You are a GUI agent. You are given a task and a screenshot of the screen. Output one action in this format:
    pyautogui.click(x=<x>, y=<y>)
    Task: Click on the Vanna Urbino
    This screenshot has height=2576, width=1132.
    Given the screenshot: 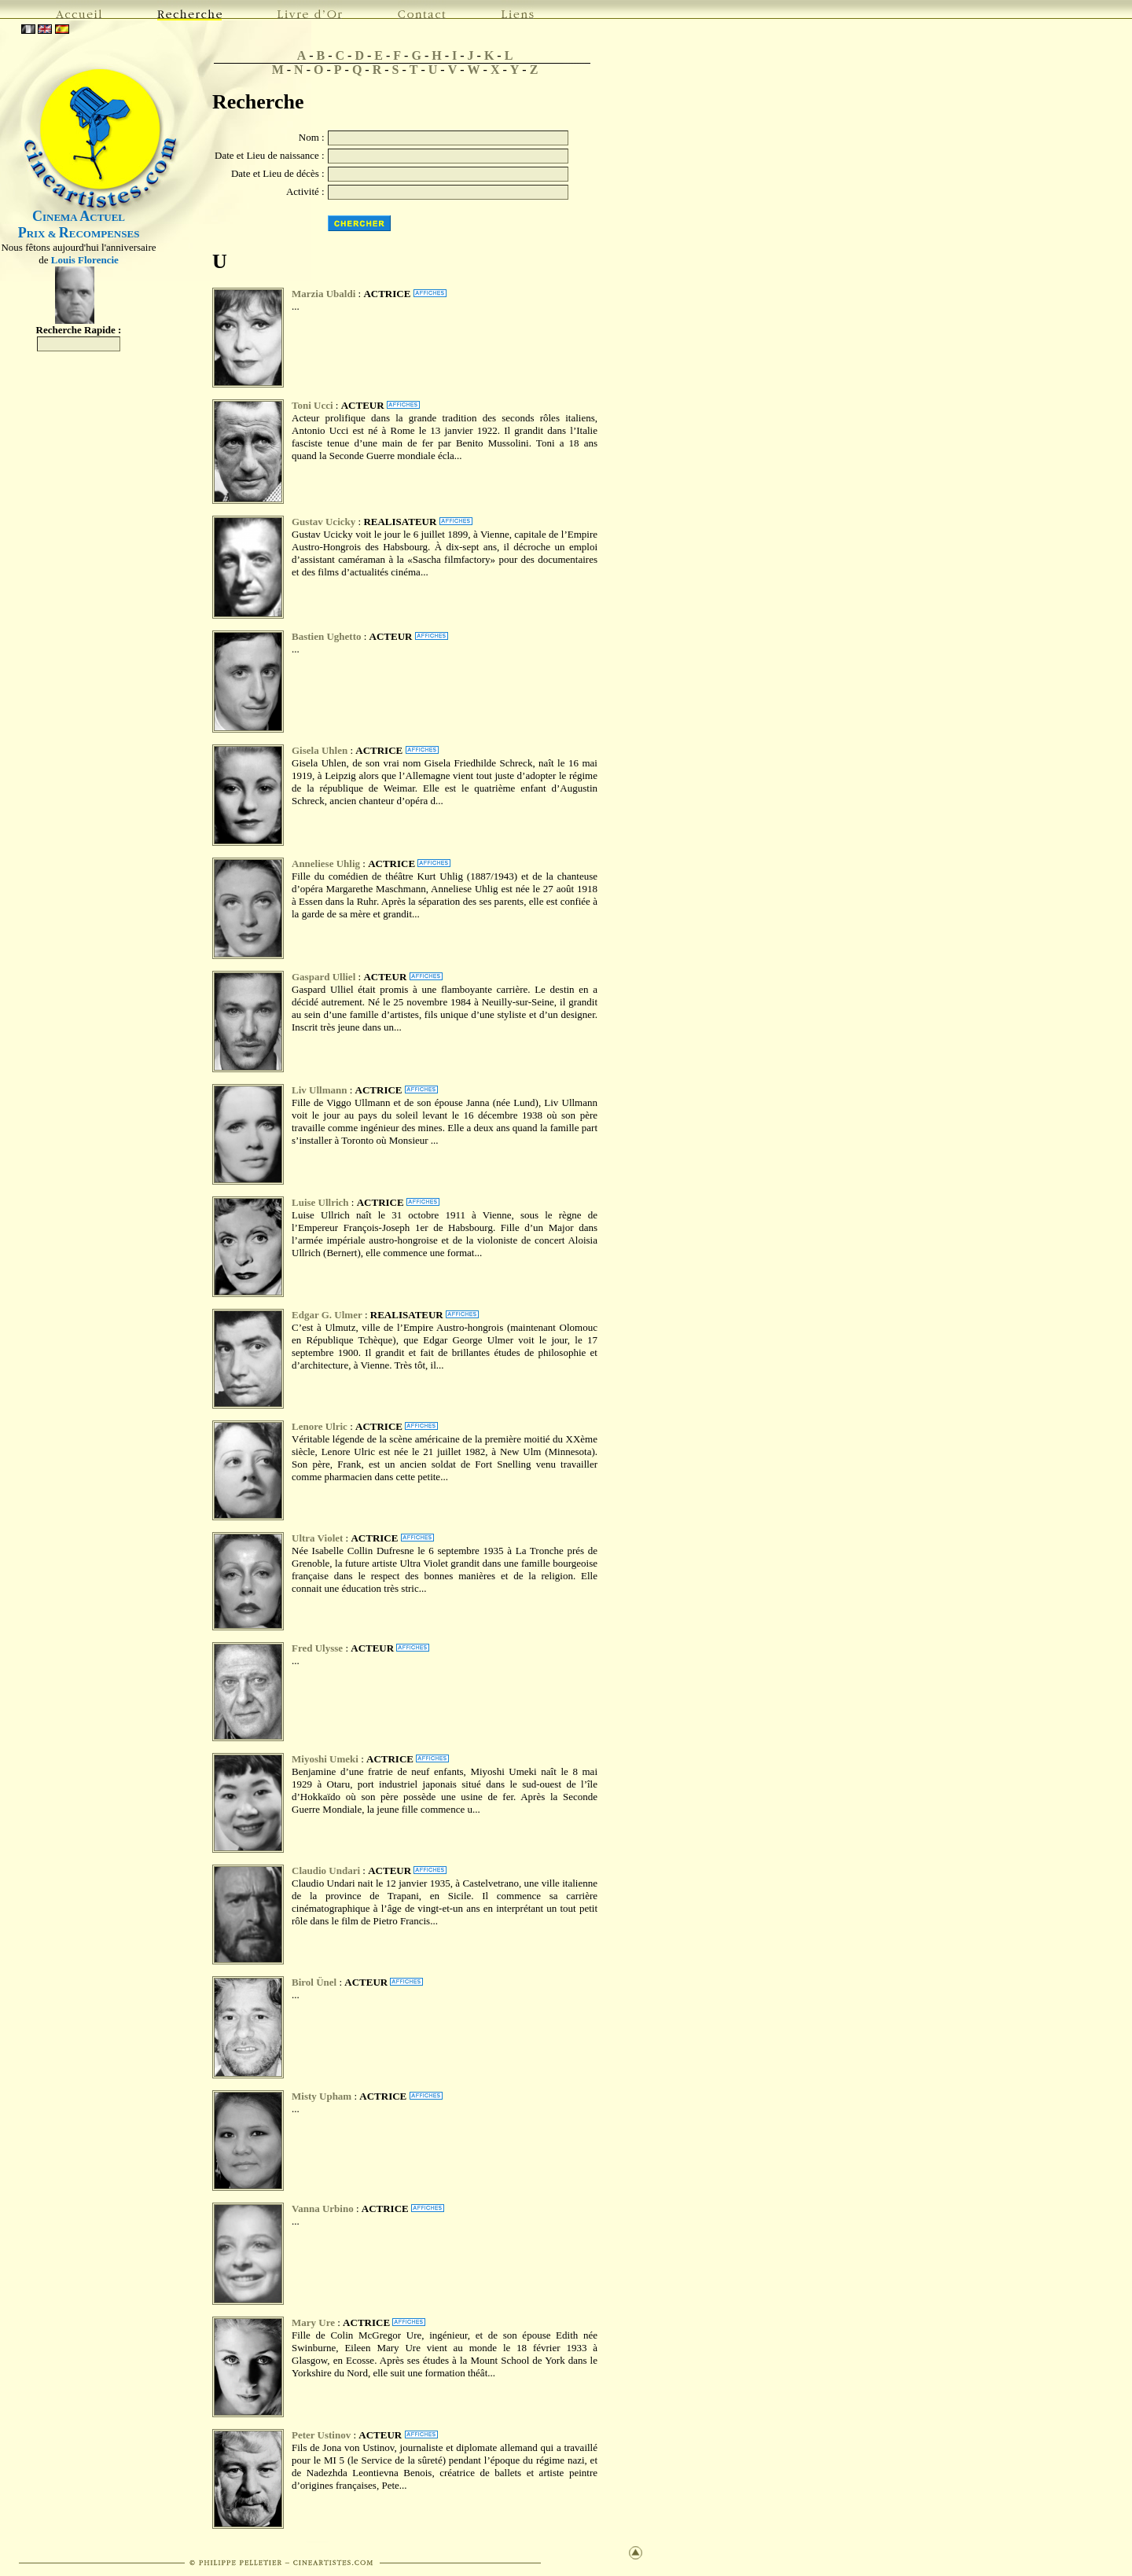 What is the action you would take?
    pyautogui.click(x=324, y=2208)
    